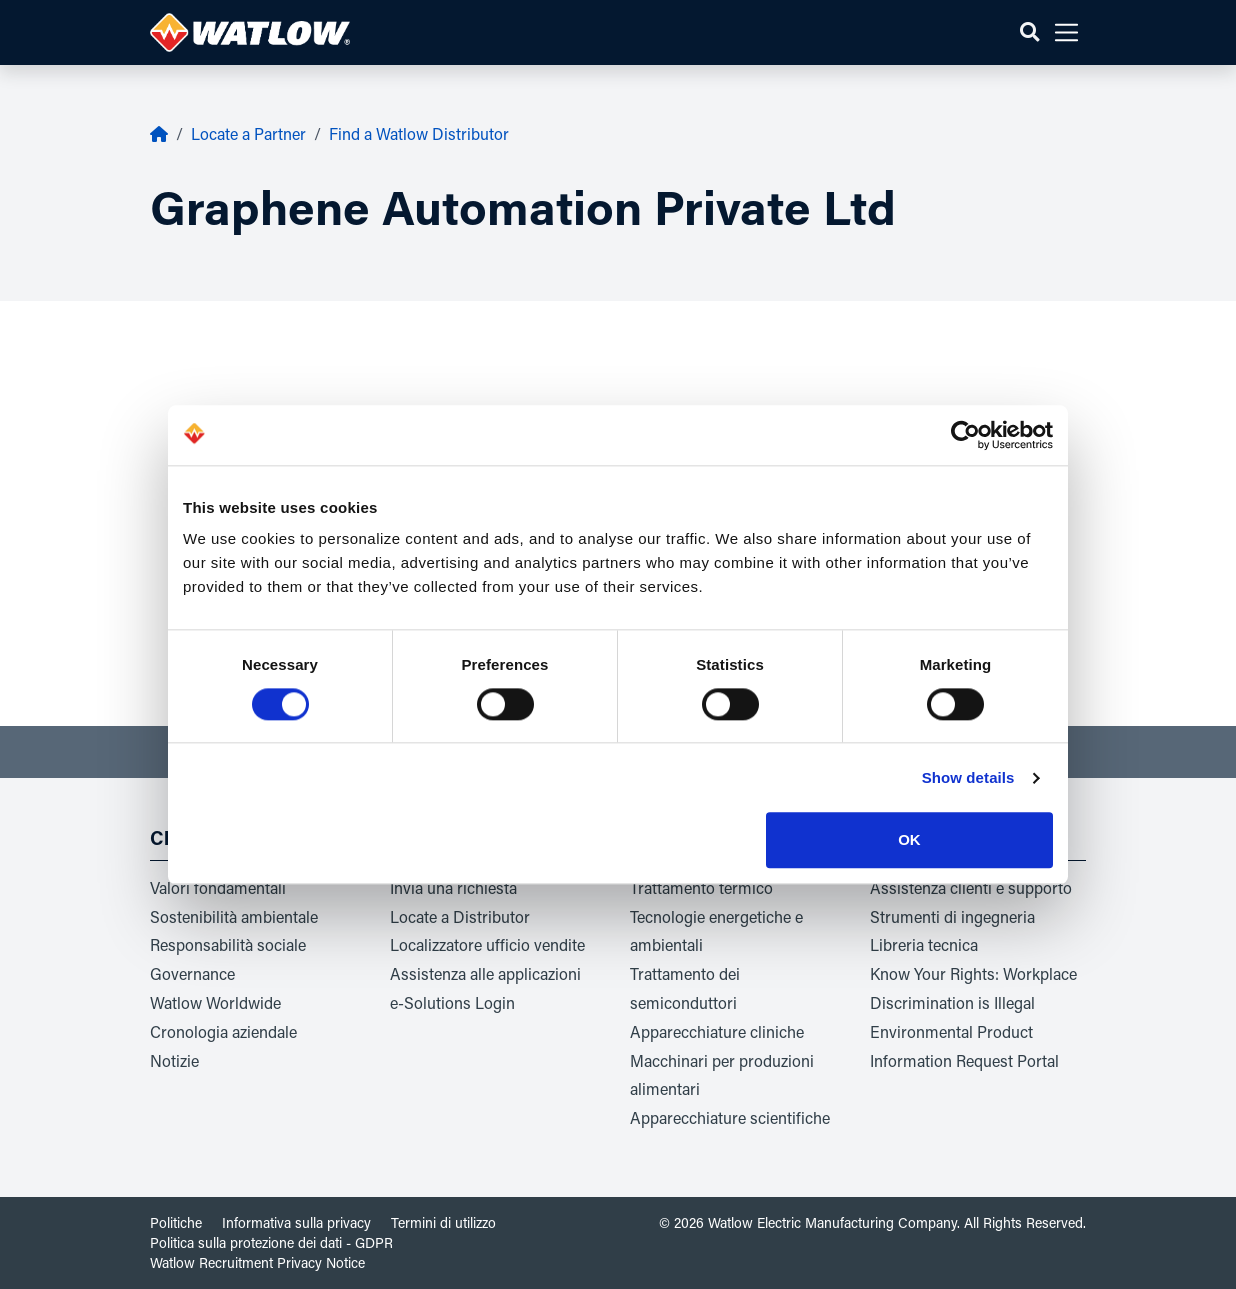 The image size is (1236, 1289). I want to click on Locate a Distributor, so click(460, 916).